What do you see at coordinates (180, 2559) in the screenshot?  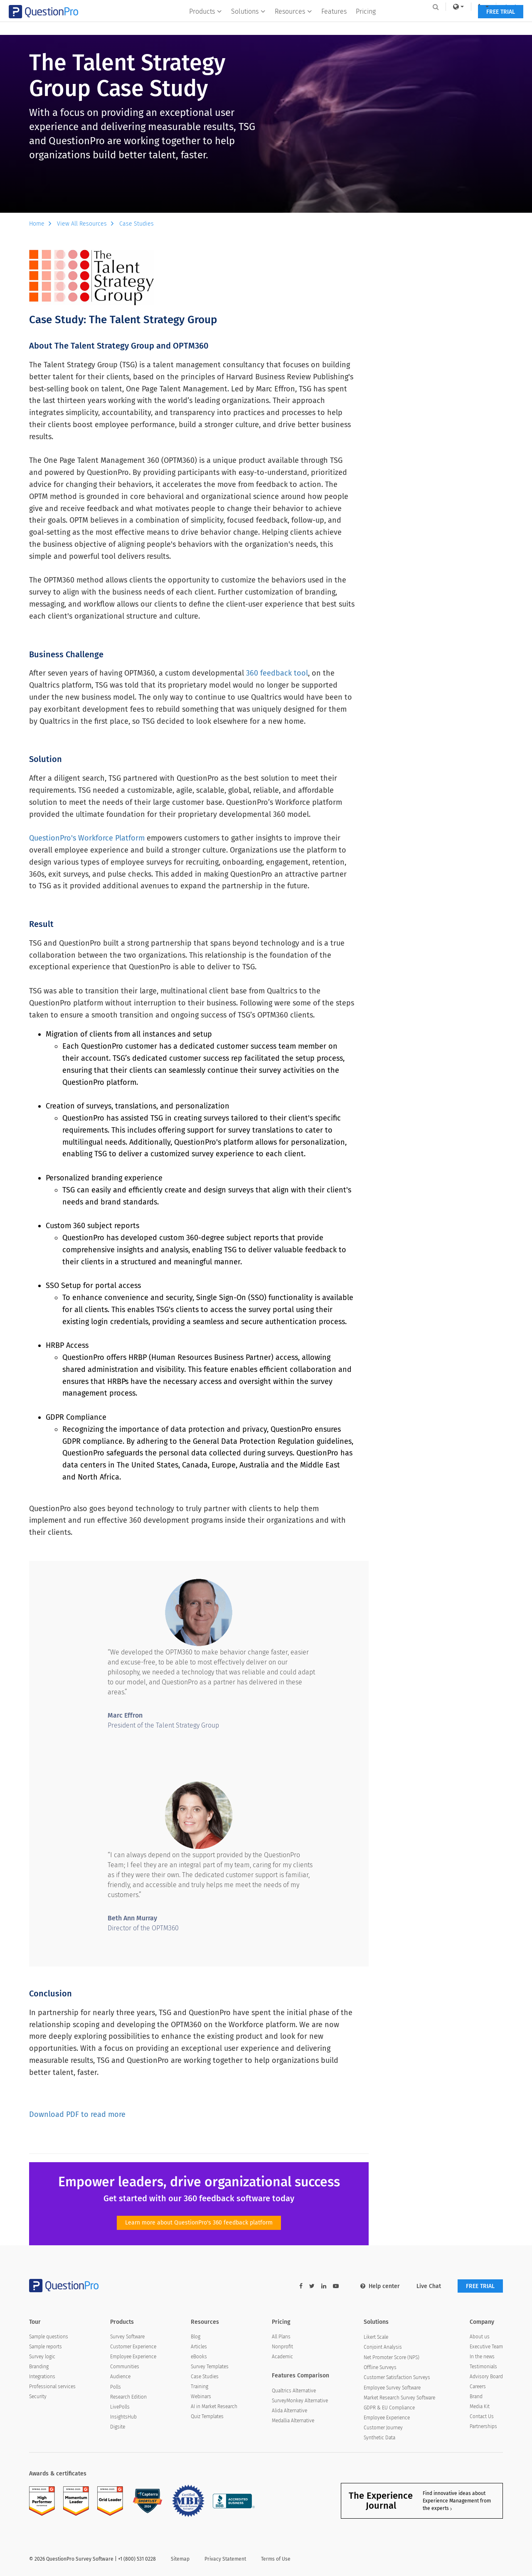 I see `Sitemap` at bounding box center [180, 2559].